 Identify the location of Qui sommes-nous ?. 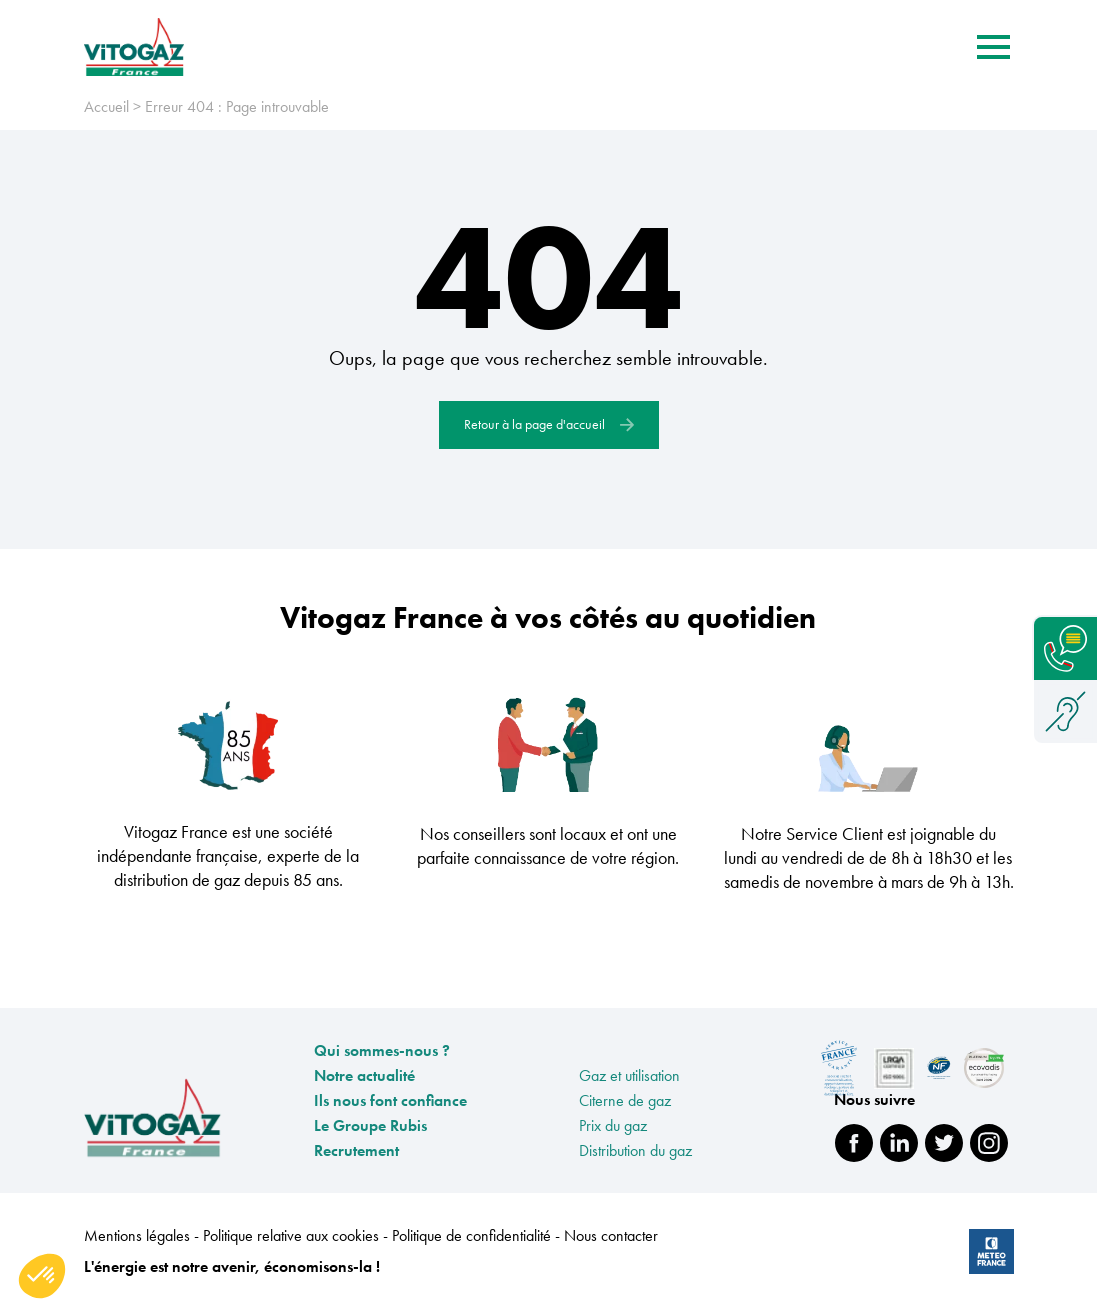
(382, 1050).